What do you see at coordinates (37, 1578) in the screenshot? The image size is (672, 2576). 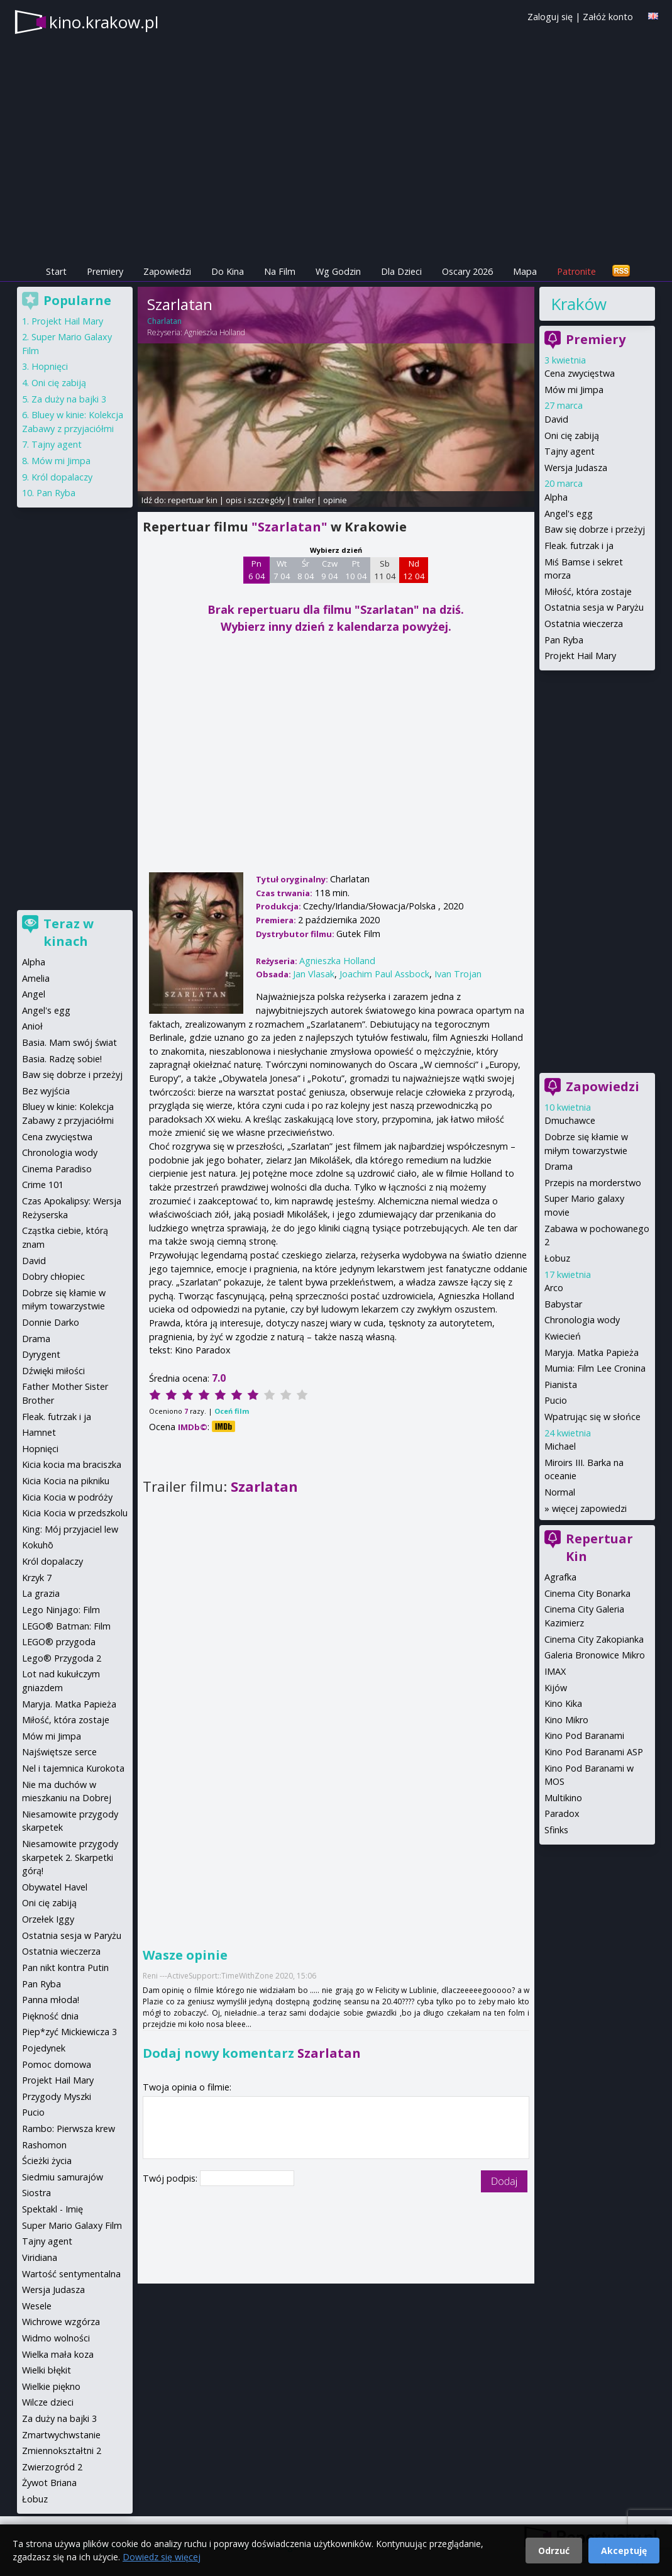 I see `Krzyk 7` at bounding box center [37, 1578].